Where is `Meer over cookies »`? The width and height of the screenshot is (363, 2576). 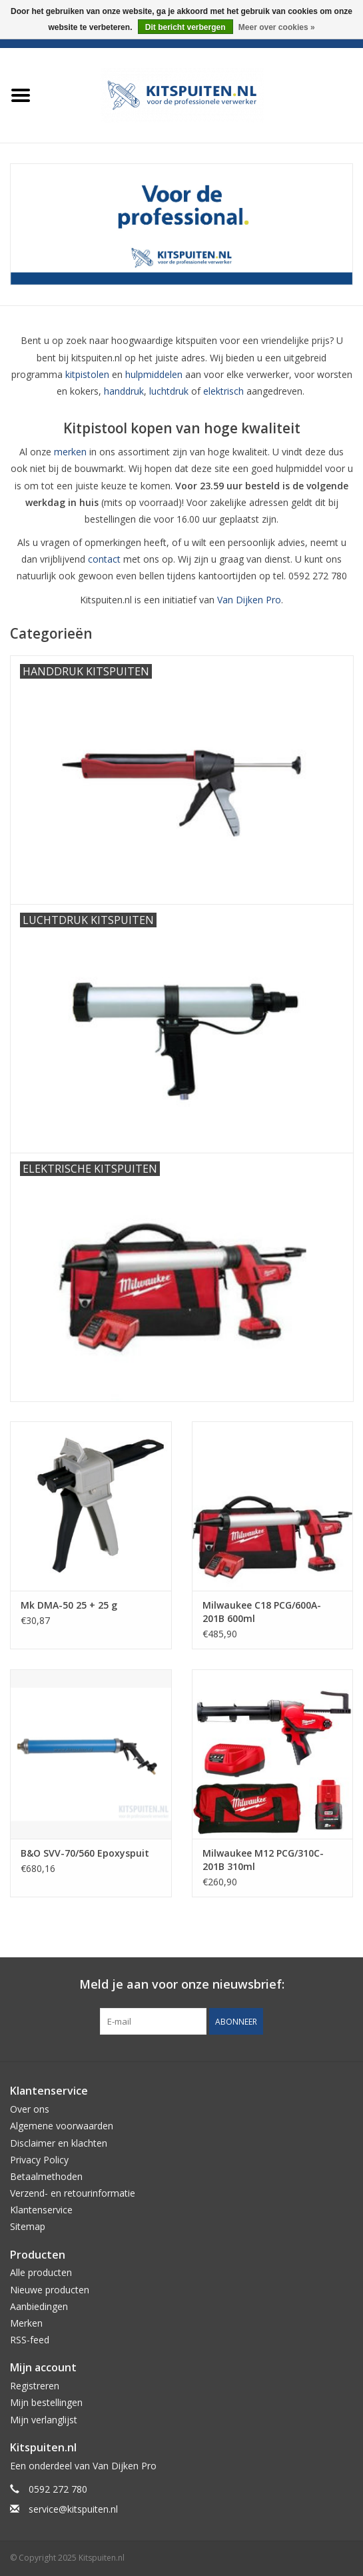 Meer over cookies » is located at coordinates (276, 27).